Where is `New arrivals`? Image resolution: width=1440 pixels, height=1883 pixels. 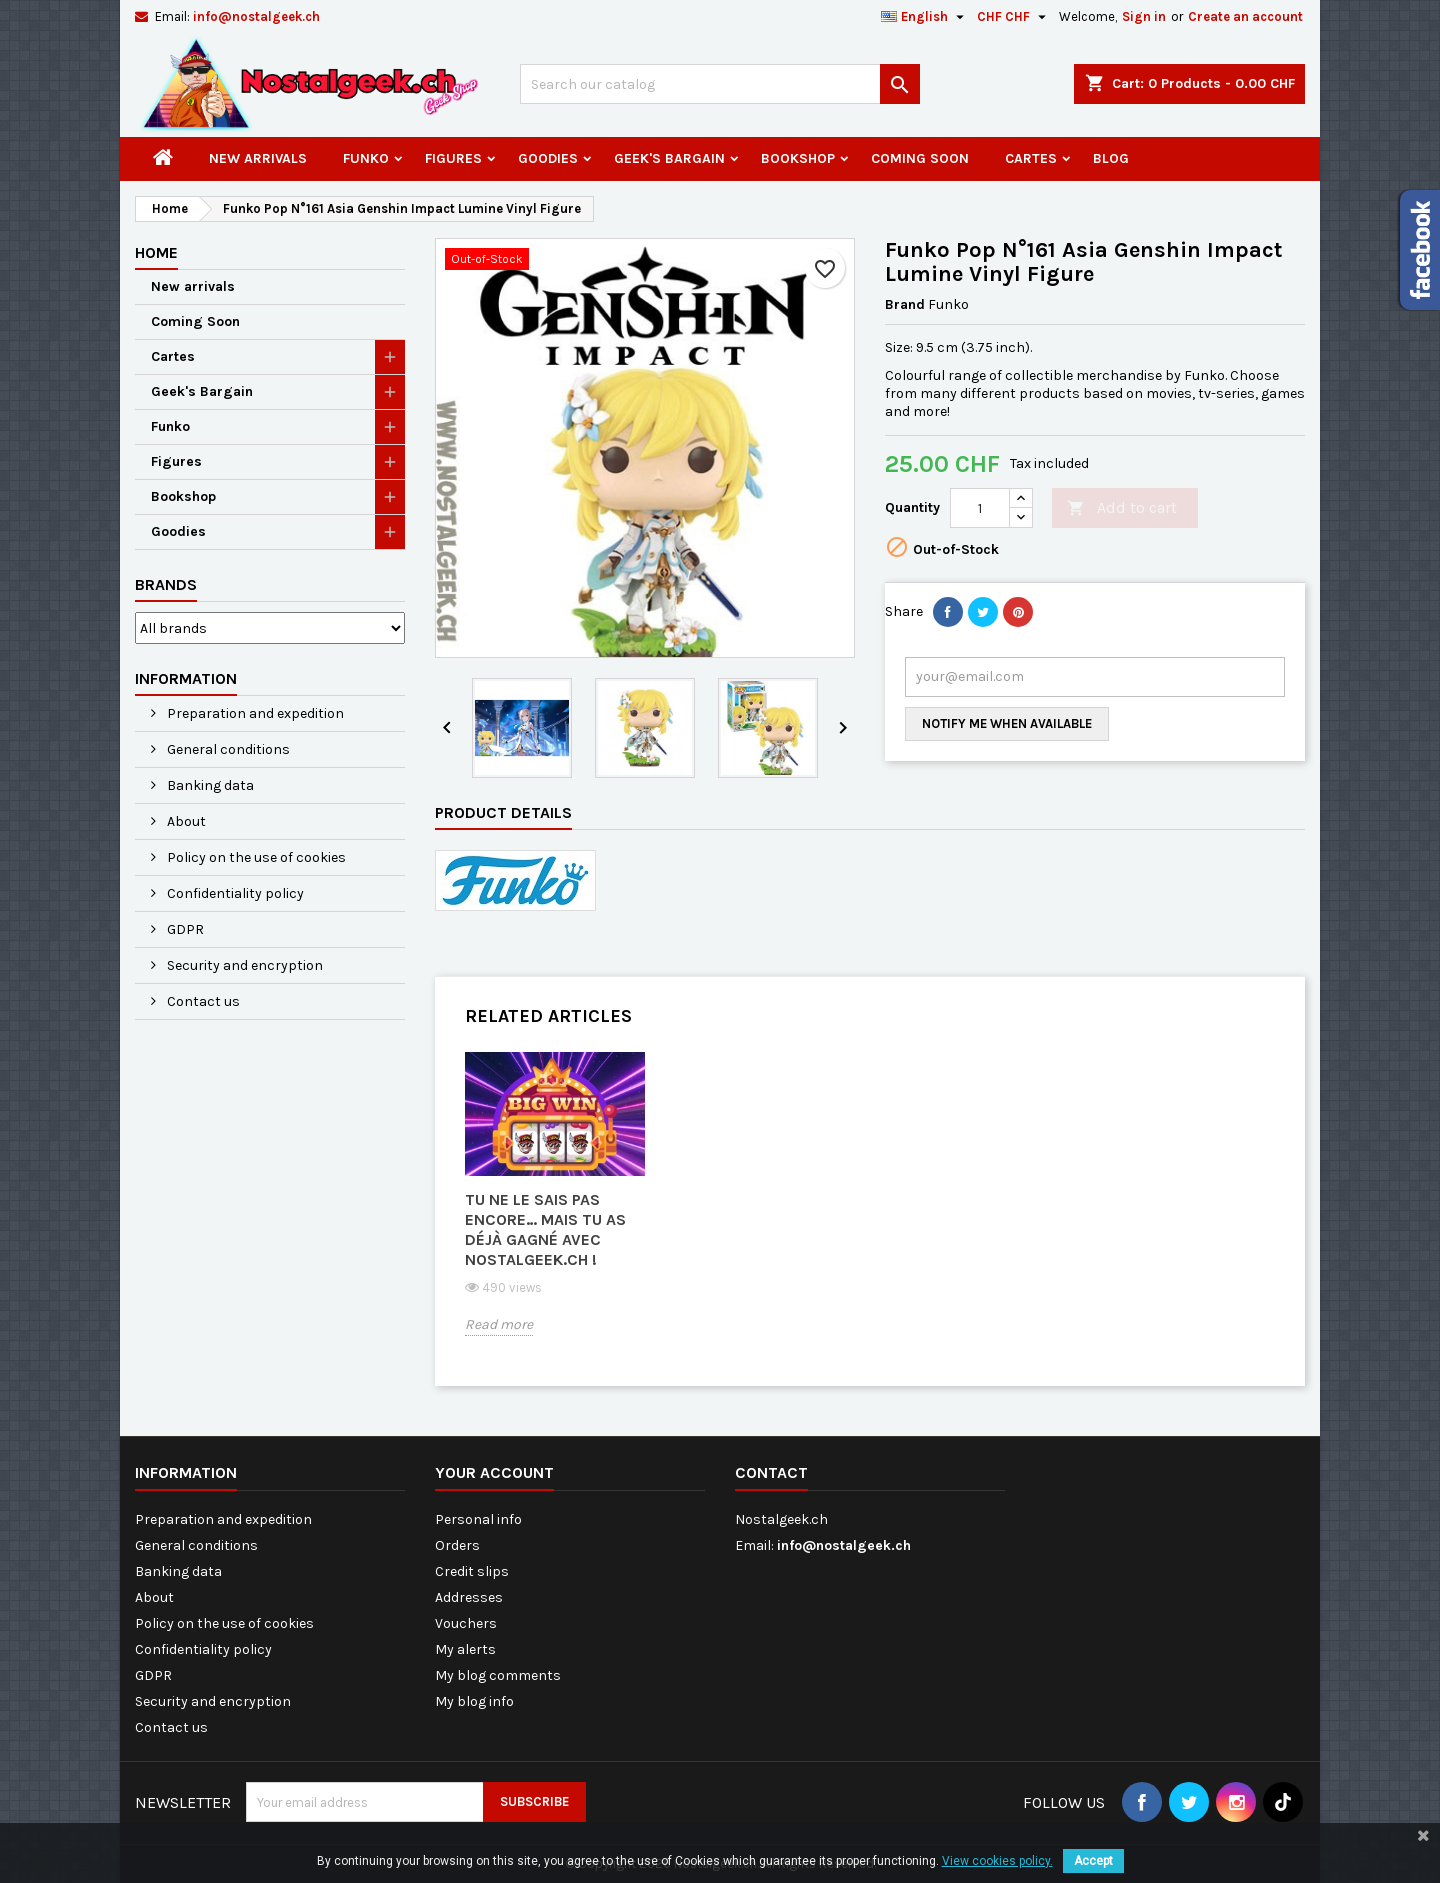
New arrivals is located at coordinates (258, 158).